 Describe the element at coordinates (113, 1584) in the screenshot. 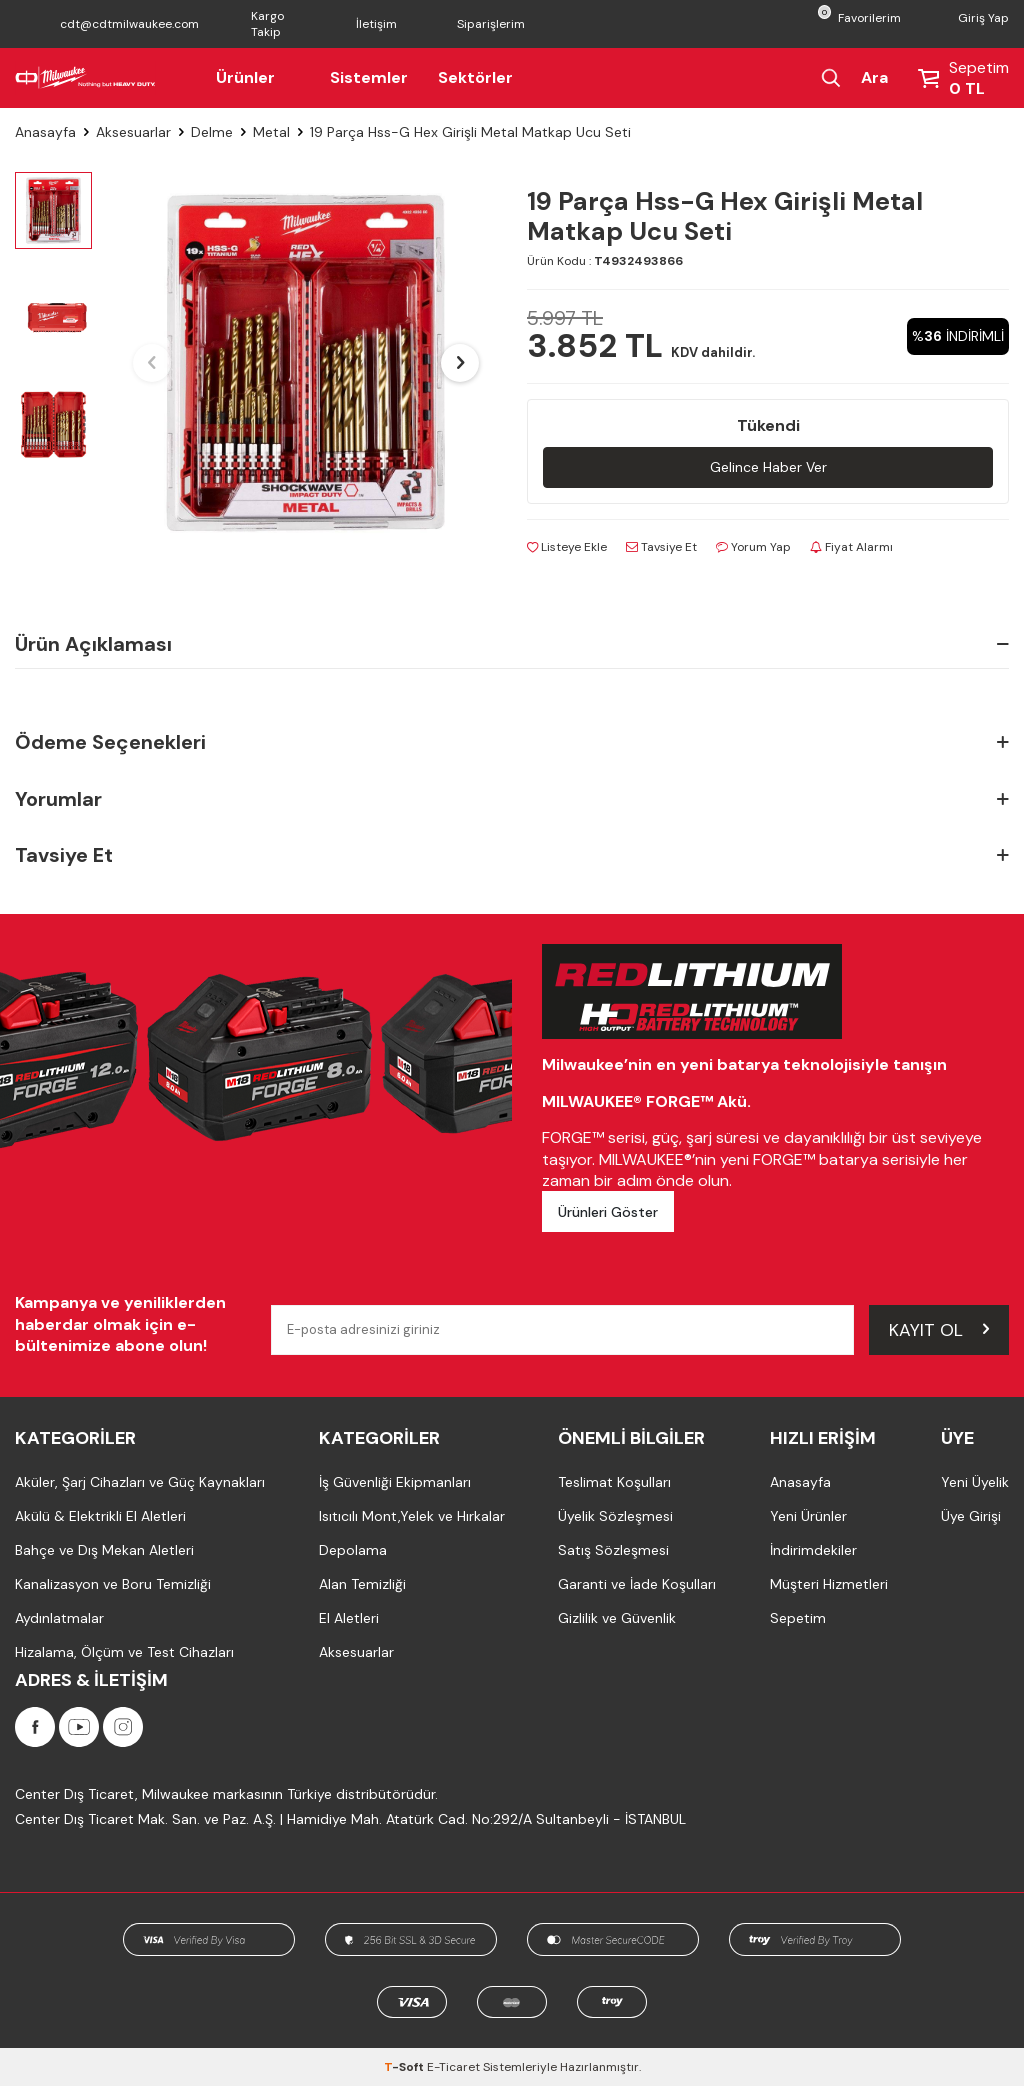

I see `Kanalizasyon ve Boru Temizliği` at that location.